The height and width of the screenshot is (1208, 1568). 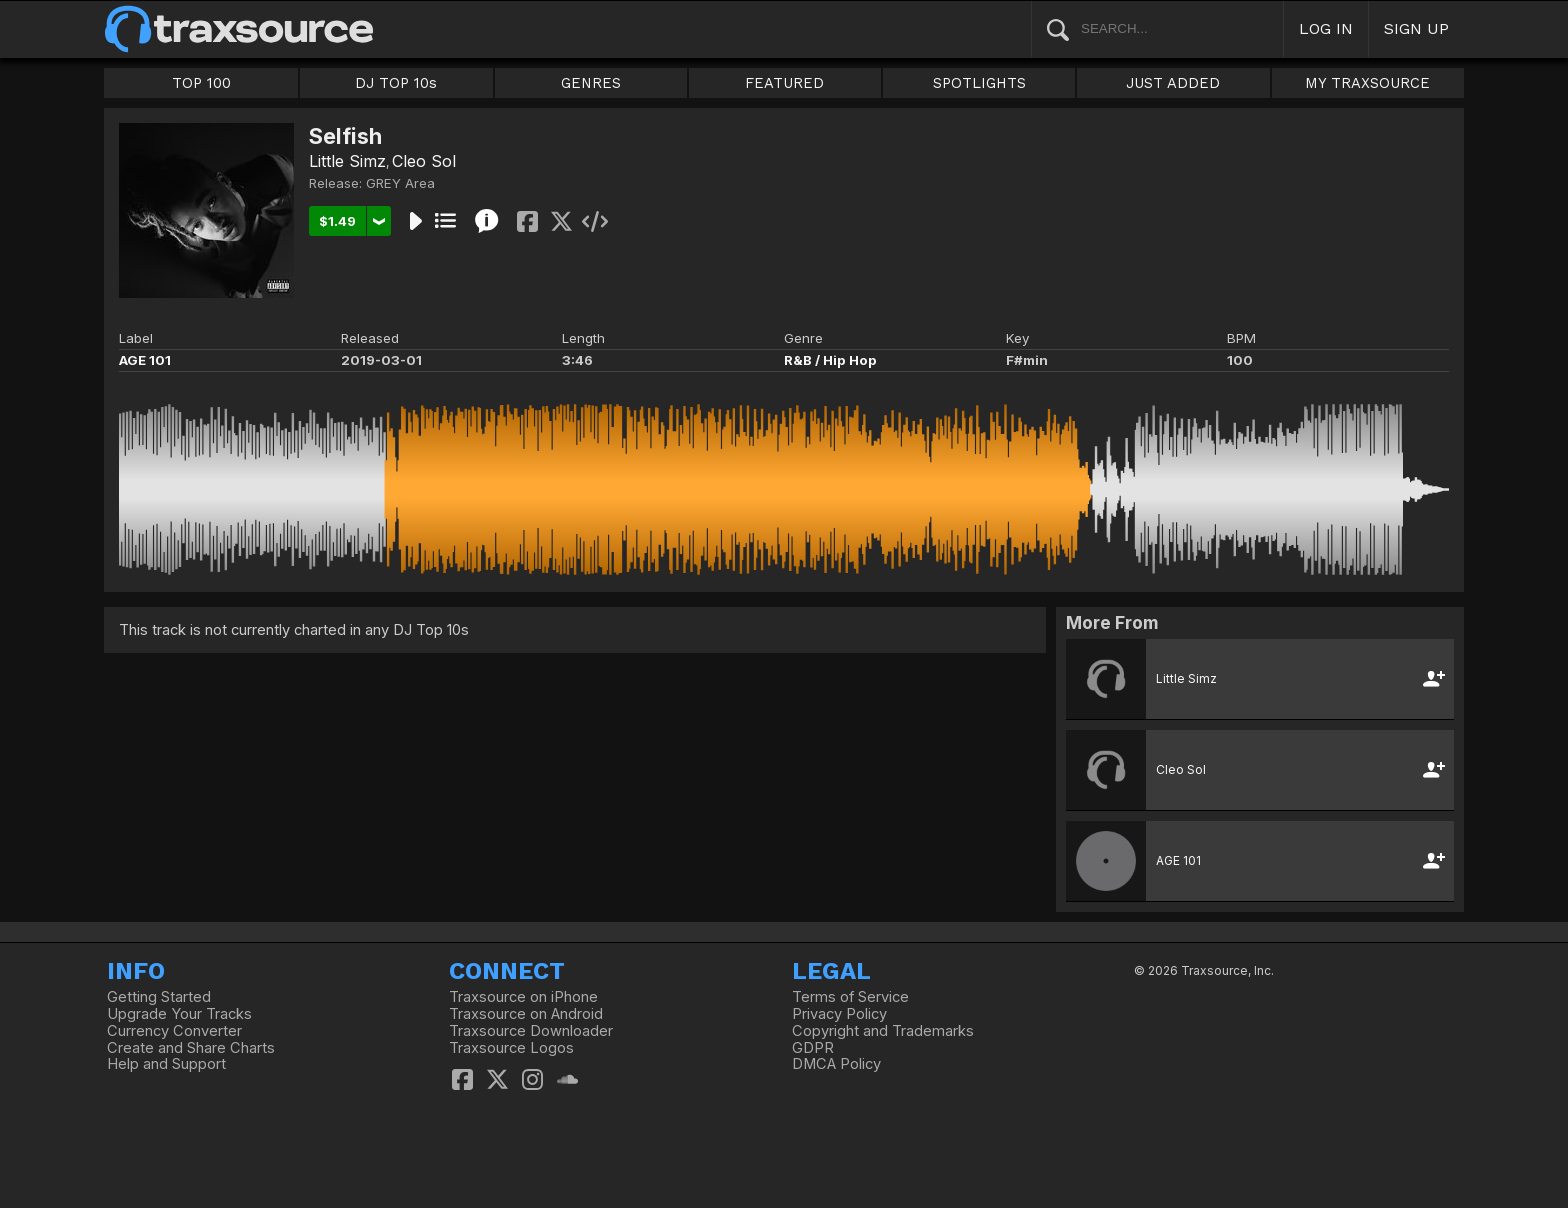 I want to click on LOG IN, so click(x=1326, y=28).